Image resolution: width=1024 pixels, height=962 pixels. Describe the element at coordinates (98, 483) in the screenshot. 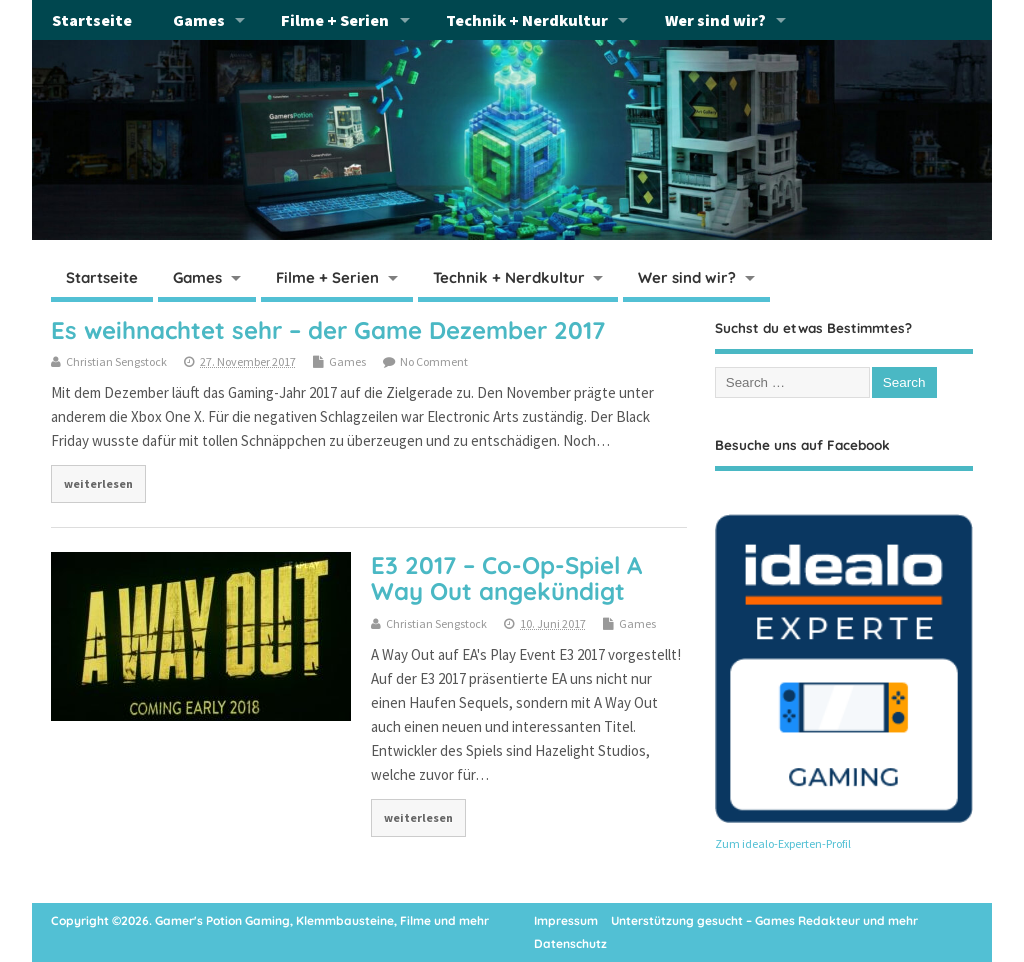

I see `weiterlesen` at that location.